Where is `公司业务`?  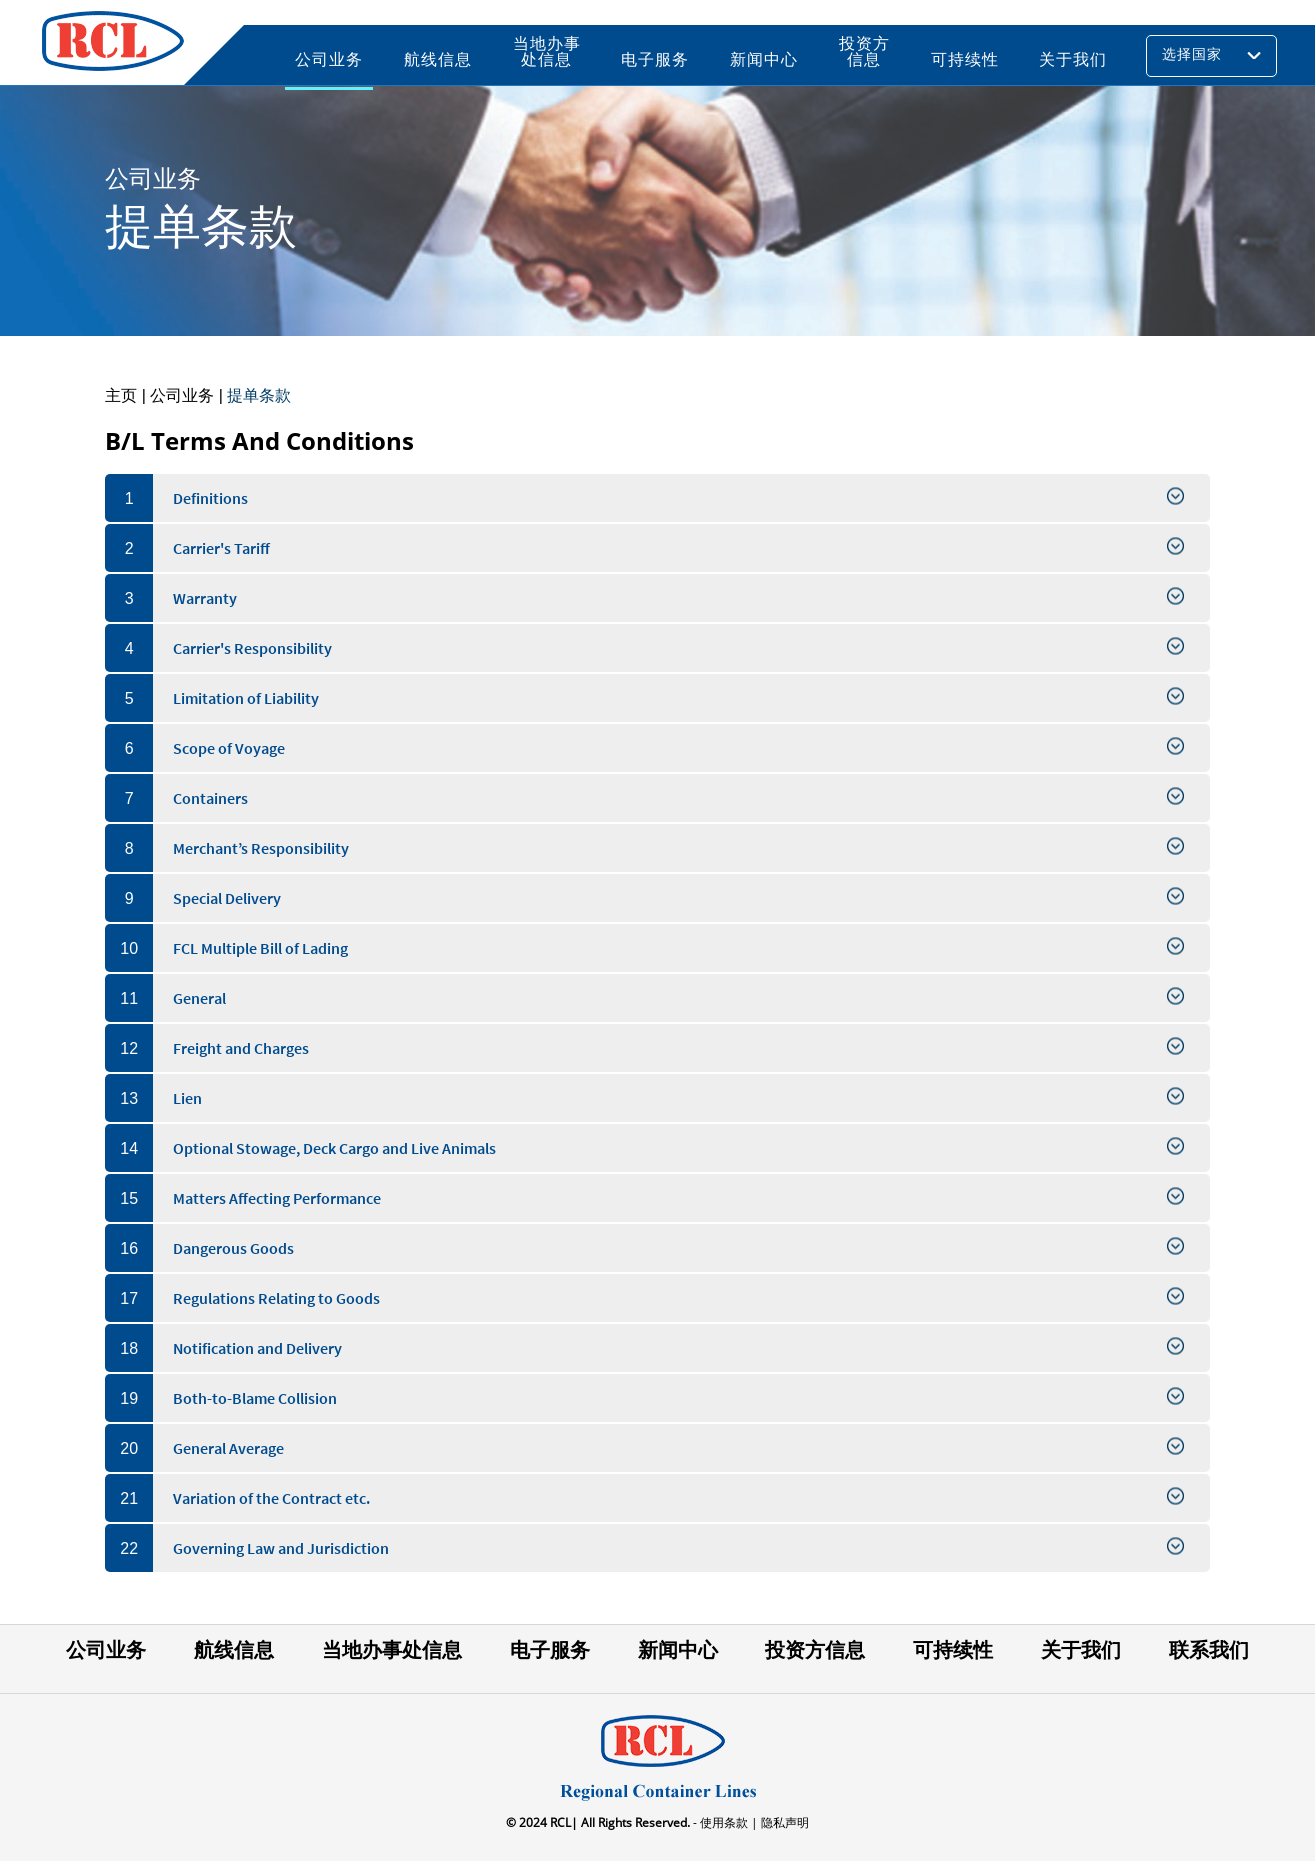 公司业务 is located at coordinates (182, 395).